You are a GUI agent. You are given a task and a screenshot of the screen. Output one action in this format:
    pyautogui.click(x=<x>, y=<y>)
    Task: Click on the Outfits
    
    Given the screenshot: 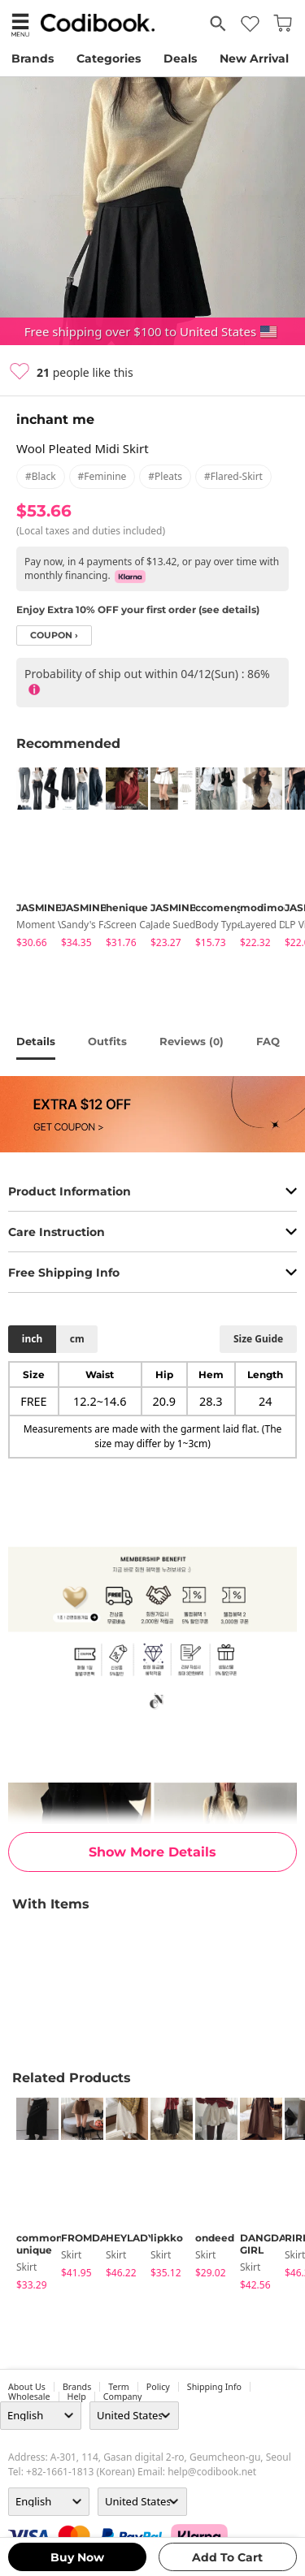 What is the action you would take?
    pyautogui.click(x=107, y=1041)
    